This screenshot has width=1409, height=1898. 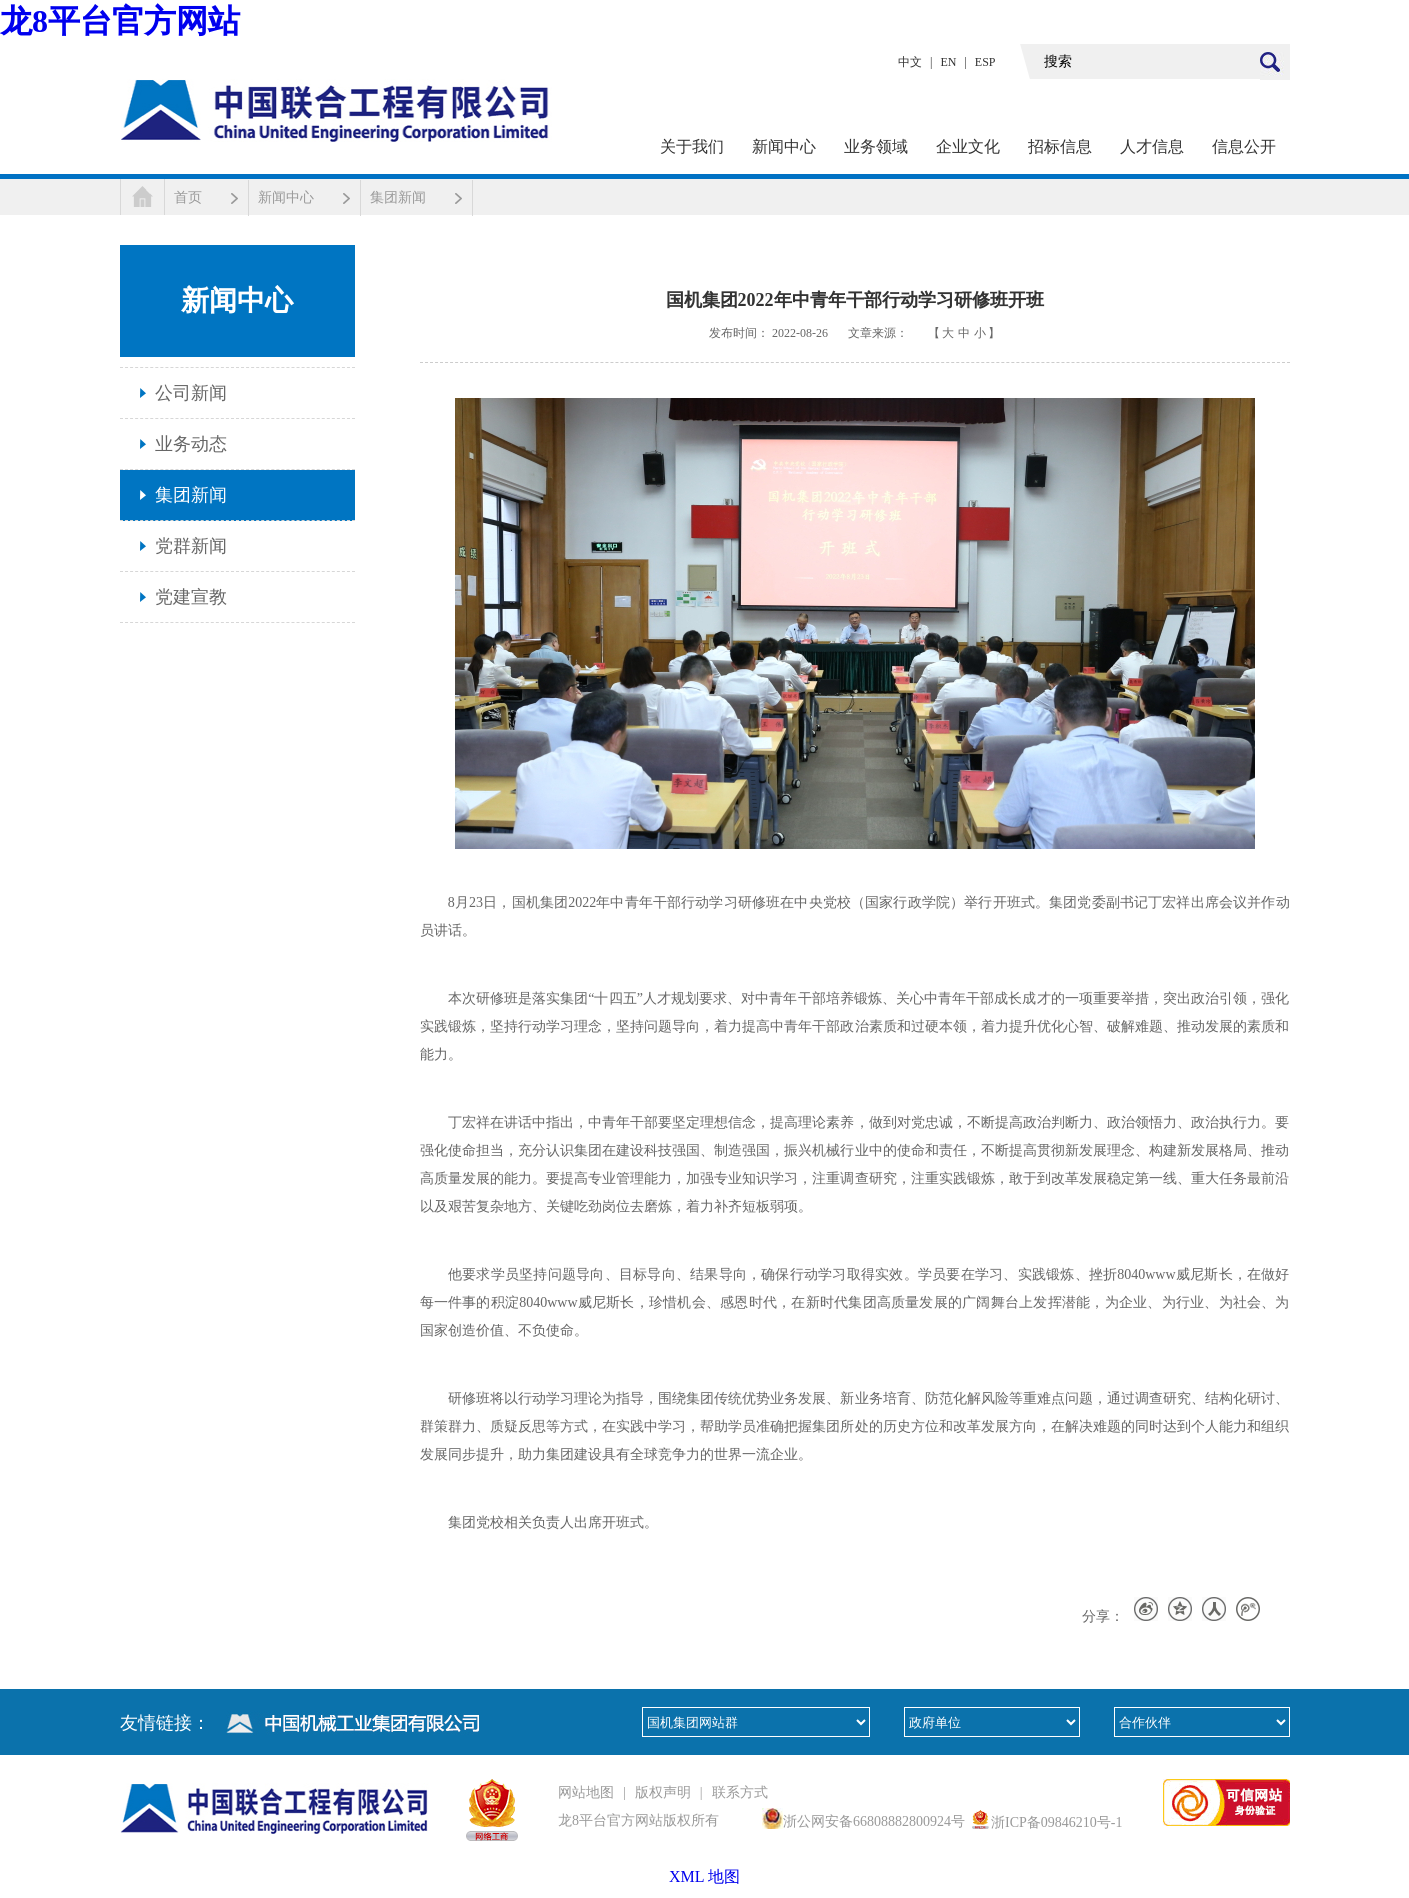 I want to click on 版权声明, so click(x=663, y=1792).